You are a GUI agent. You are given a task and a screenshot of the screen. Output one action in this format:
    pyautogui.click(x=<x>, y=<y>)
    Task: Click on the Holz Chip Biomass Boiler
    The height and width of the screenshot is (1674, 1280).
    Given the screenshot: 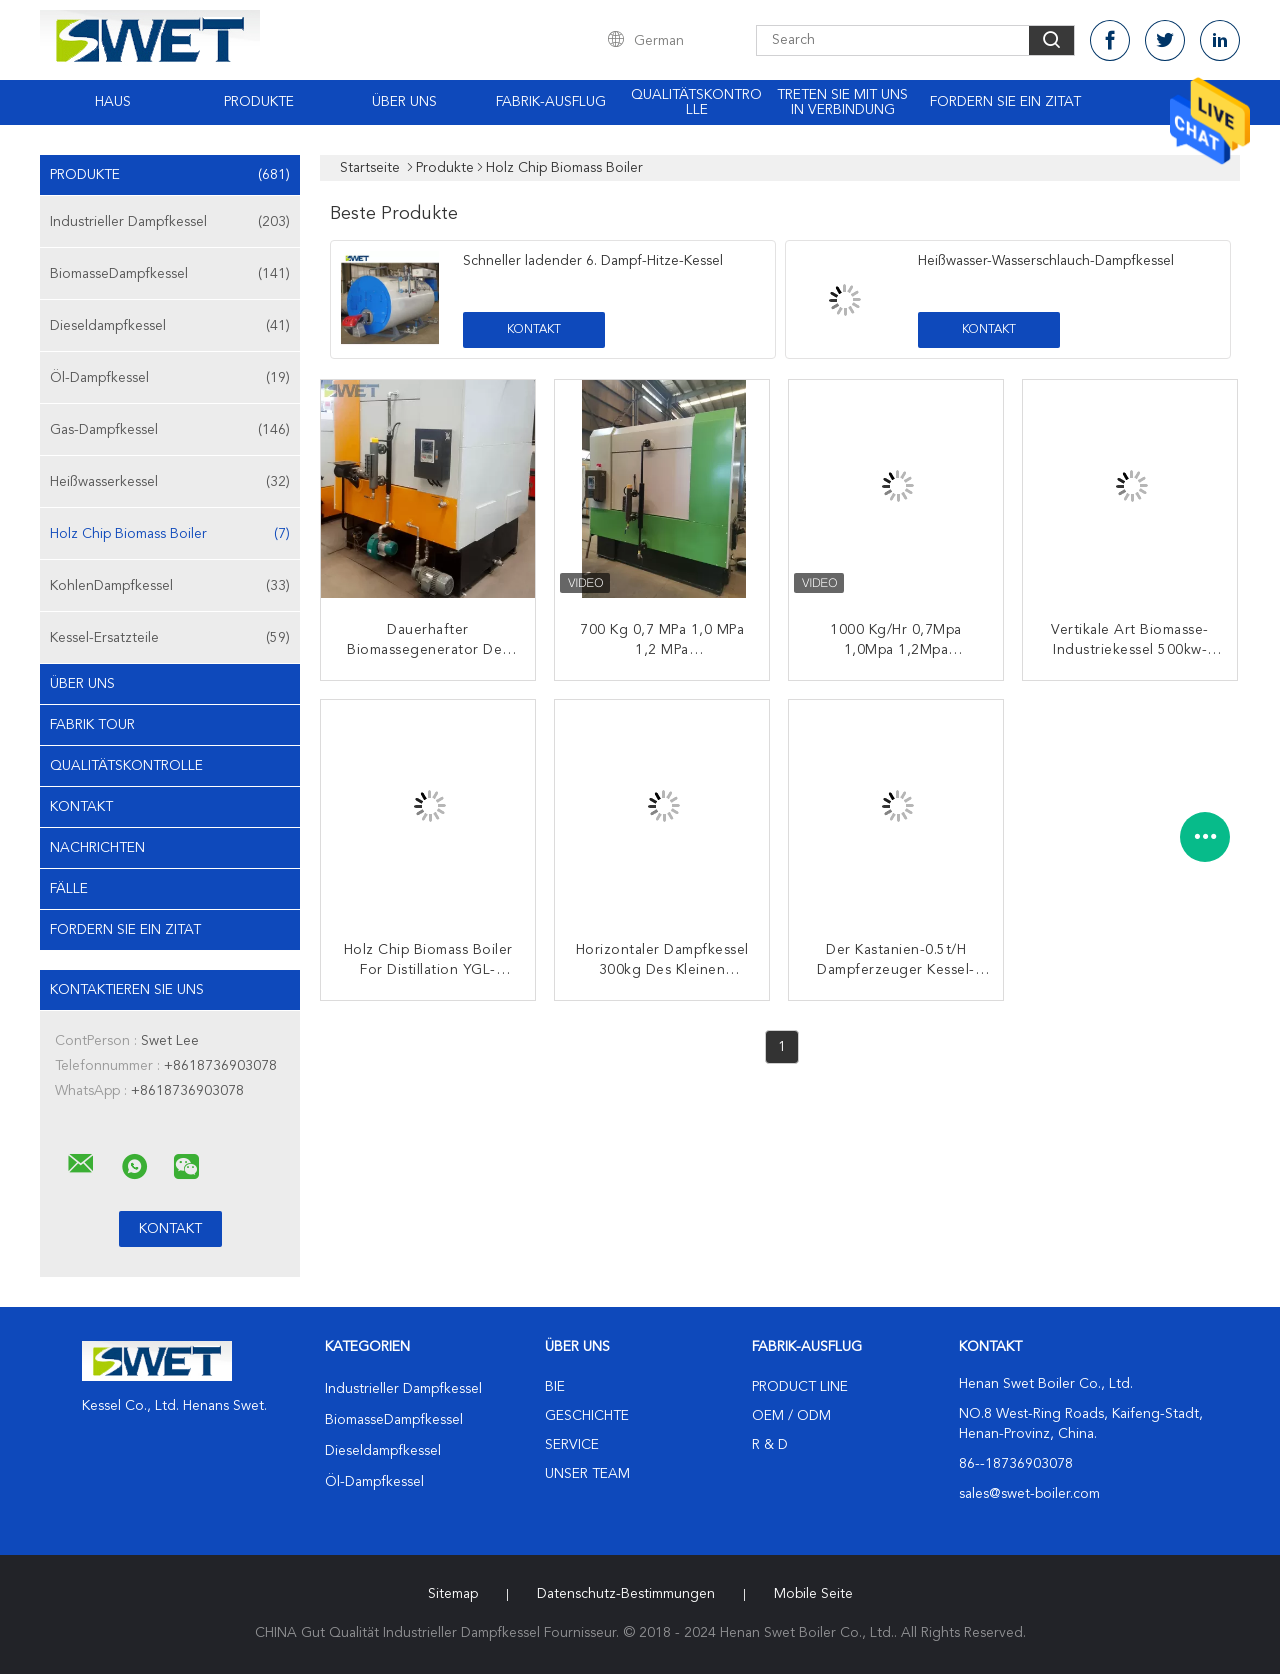 What is the action you would take?
    pyautogui.click(x=170, y=534)
    